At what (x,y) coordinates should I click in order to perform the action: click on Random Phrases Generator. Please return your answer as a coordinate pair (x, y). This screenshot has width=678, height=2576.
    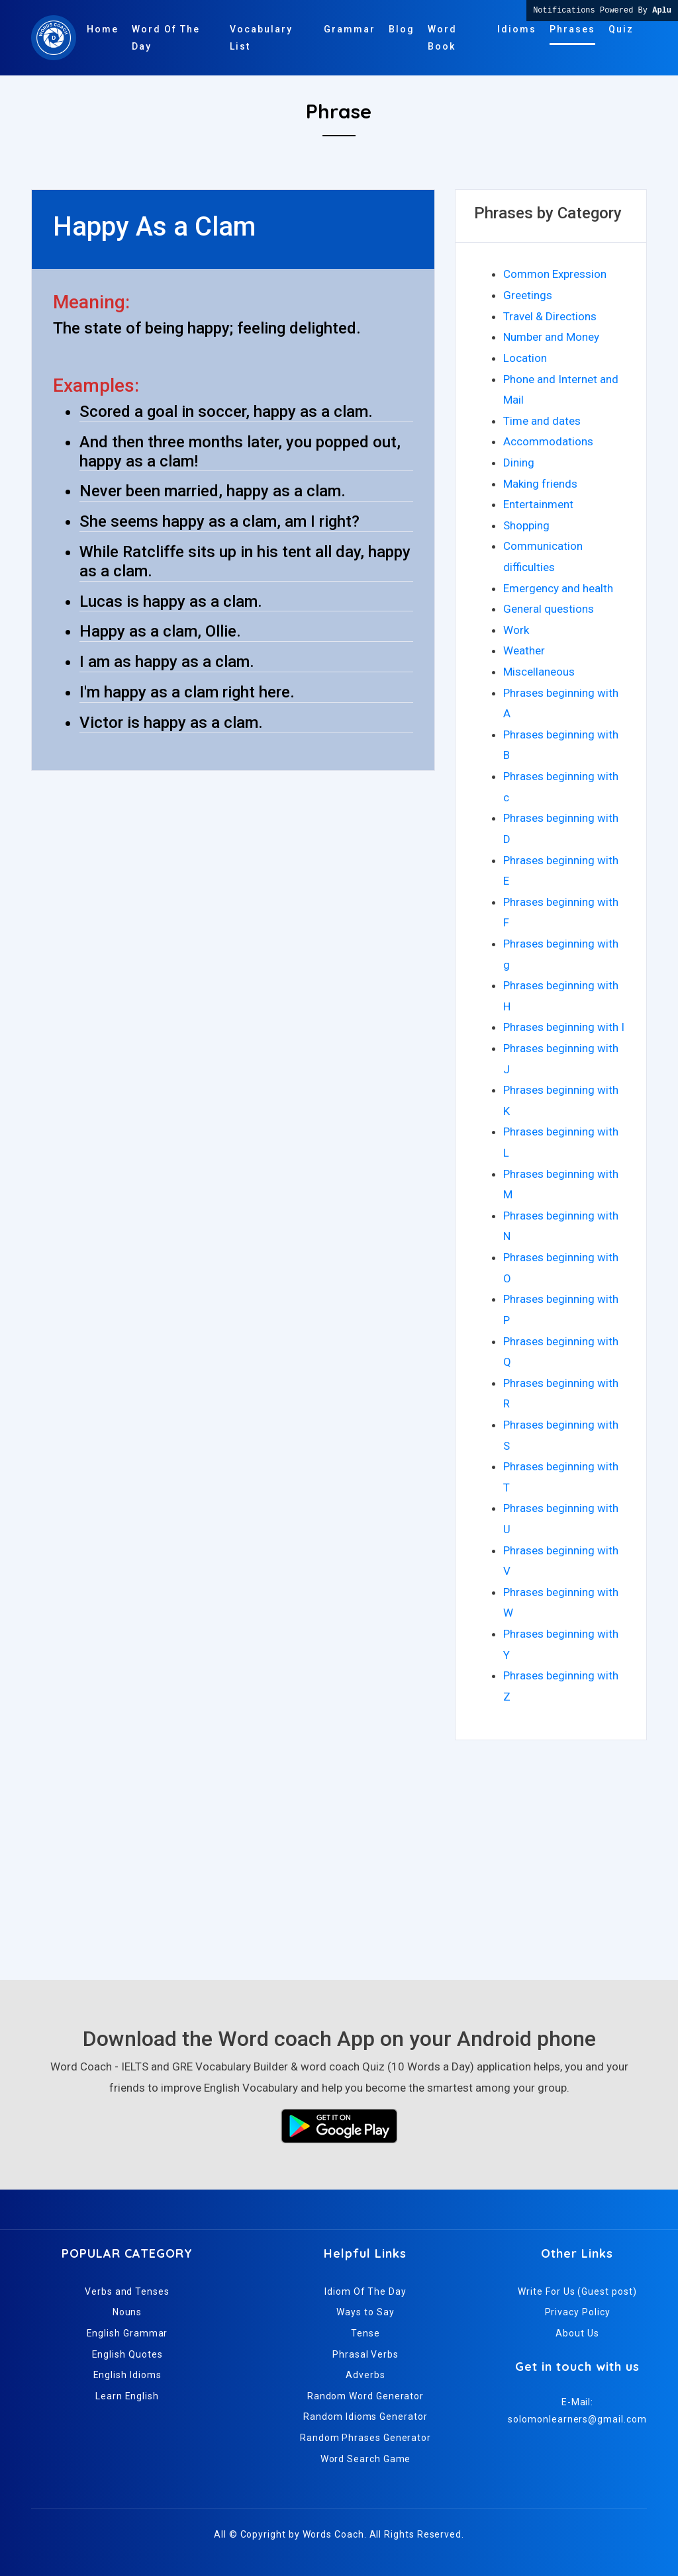
    Looking at the image, I should click on (365, 2437).